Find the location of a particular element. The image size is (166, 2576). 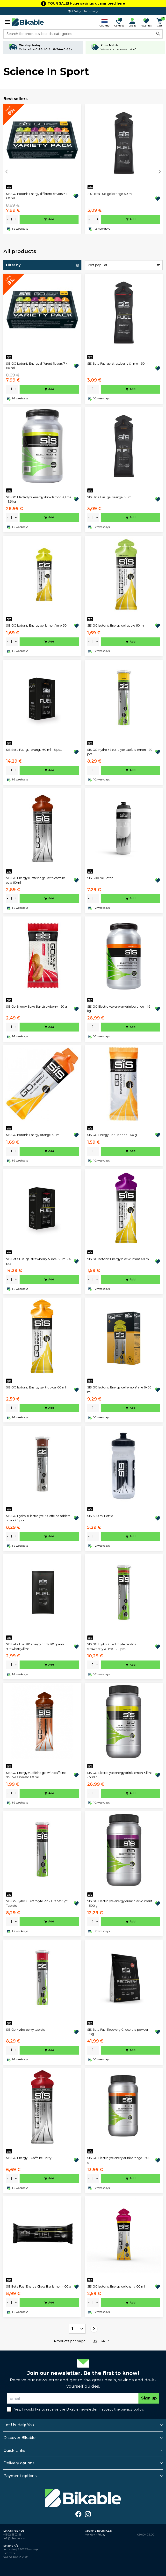

SIS GO Energy+Caffeine gel with caffeine cola 60ml is located at coordinates (36, 880).